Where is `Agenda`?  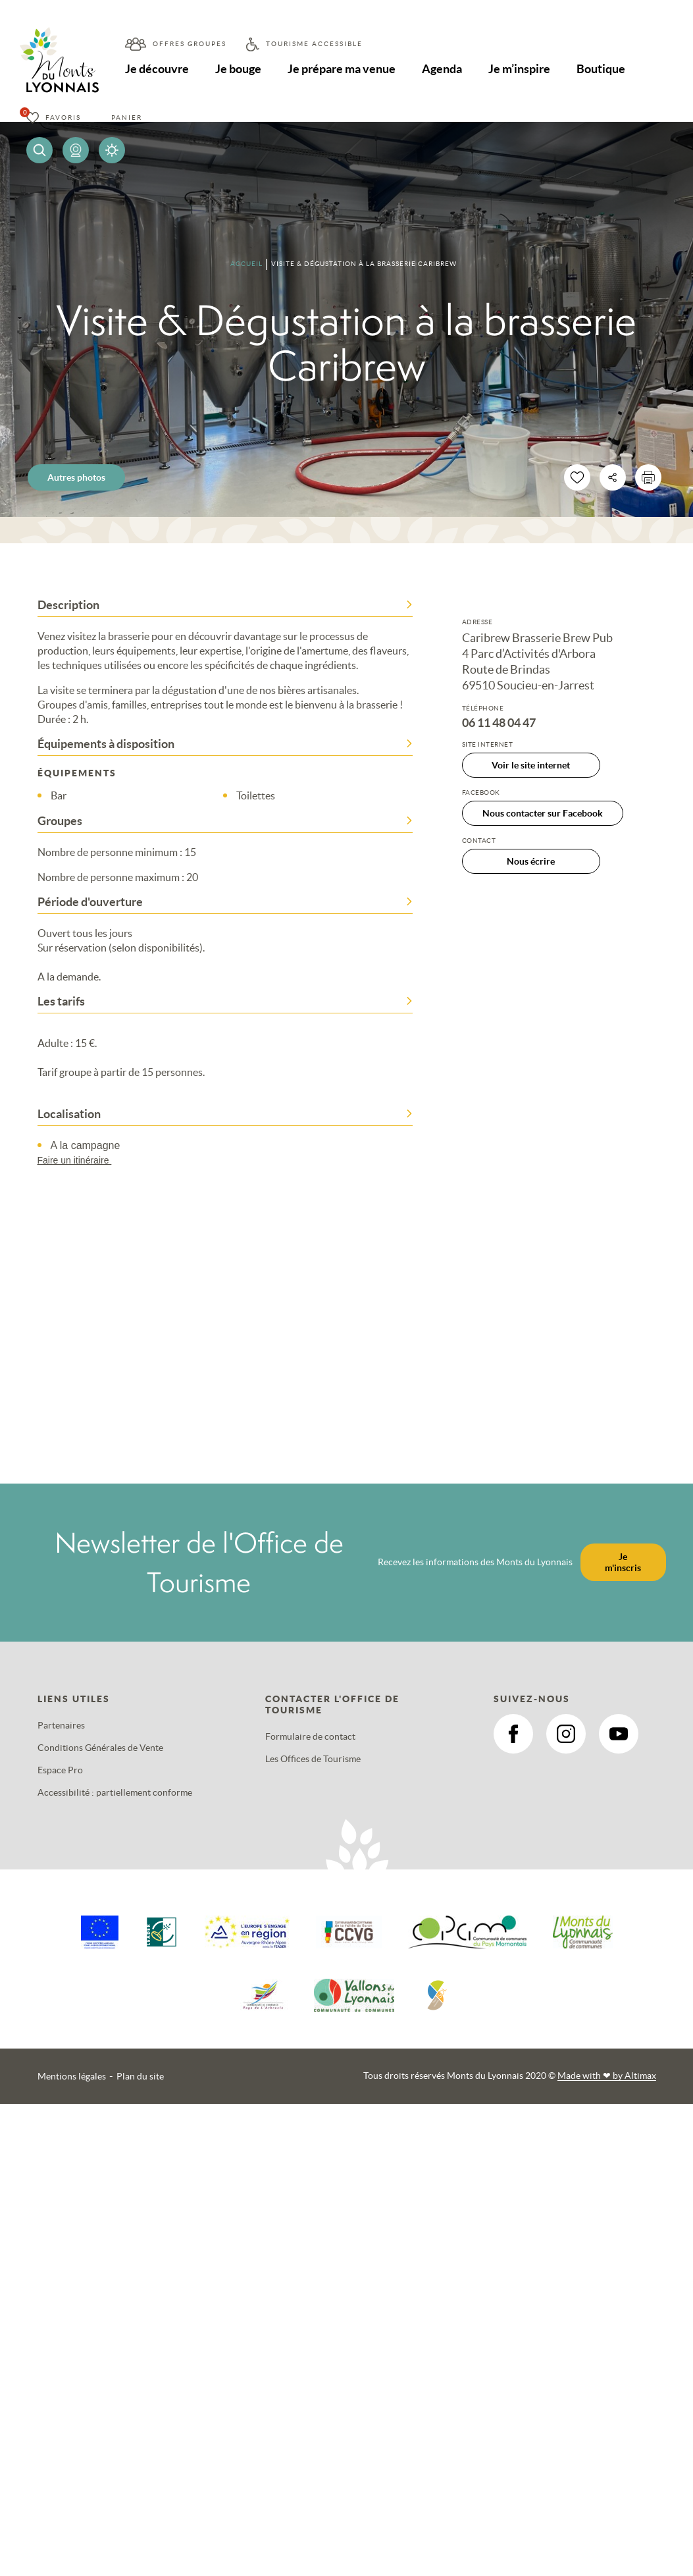
Agenda is located at coordinates (444, 69).